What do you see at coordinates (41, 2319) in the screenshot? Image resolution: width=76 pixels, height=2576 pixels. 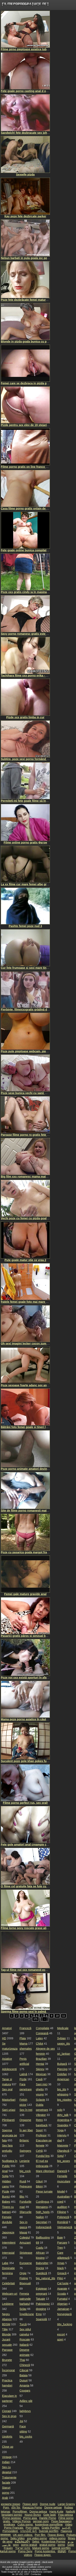 I see `Spaniolă` at bounding box center [41, 2319].